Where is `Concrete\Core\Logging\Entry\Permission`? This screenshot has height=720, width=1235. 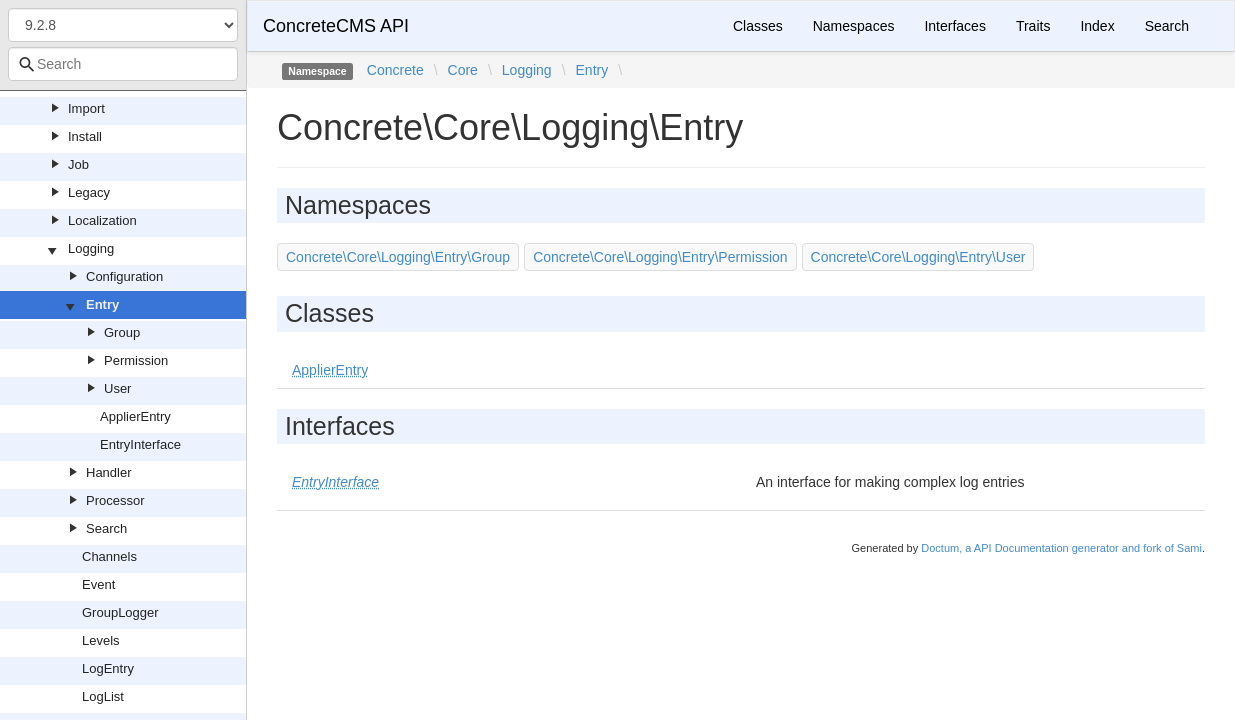
Concrete\Core\Logging\Entry\Permission is located at coordinates (660, 257).